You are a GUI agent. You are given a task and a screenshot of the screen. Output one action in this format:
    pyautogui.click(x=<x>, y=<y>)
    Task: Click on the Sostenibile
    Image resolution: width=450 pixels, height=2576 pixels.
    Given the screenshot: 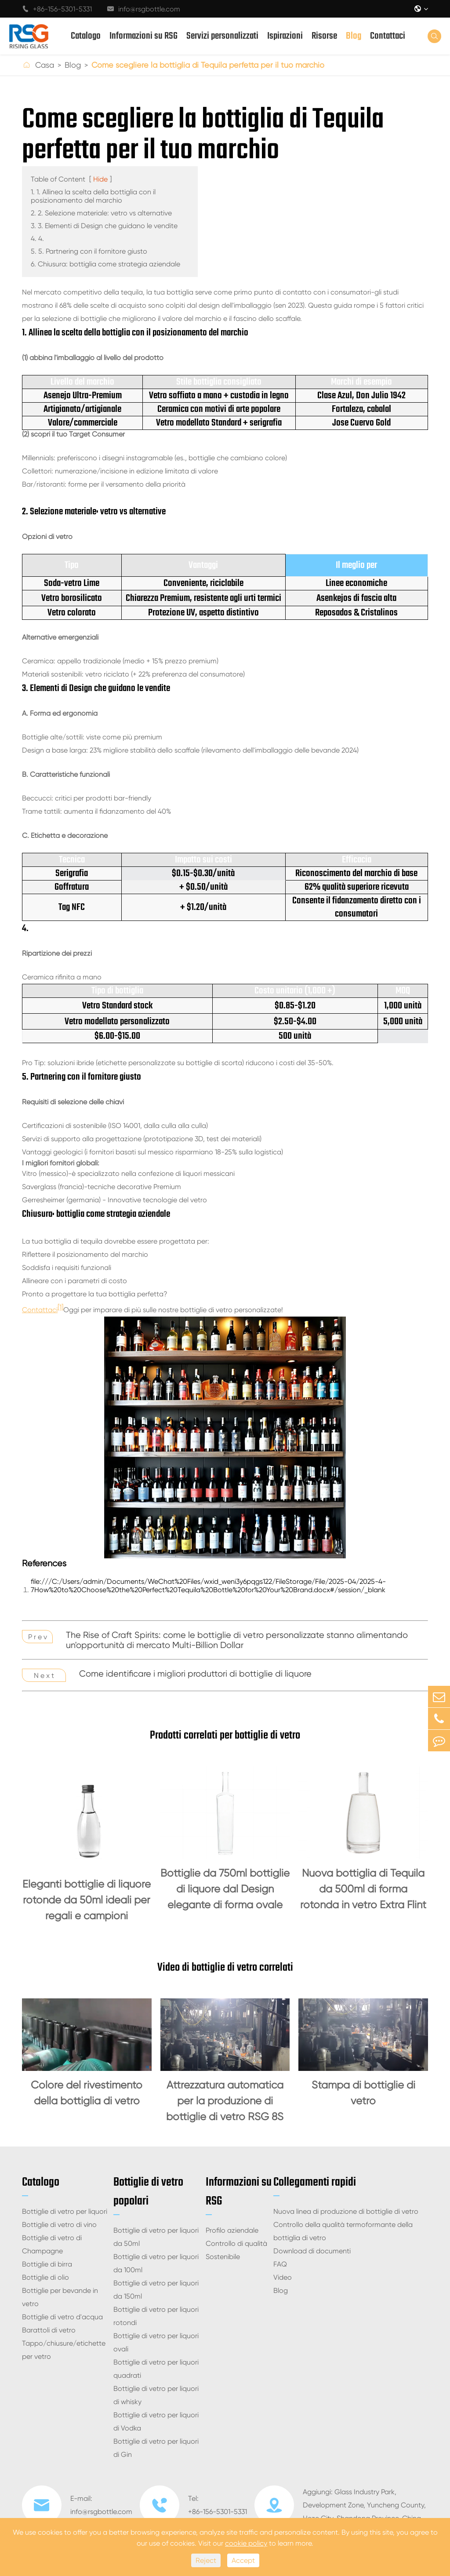 What is the action you would take?
    pyautogui.click(x=223, y=2256)
    